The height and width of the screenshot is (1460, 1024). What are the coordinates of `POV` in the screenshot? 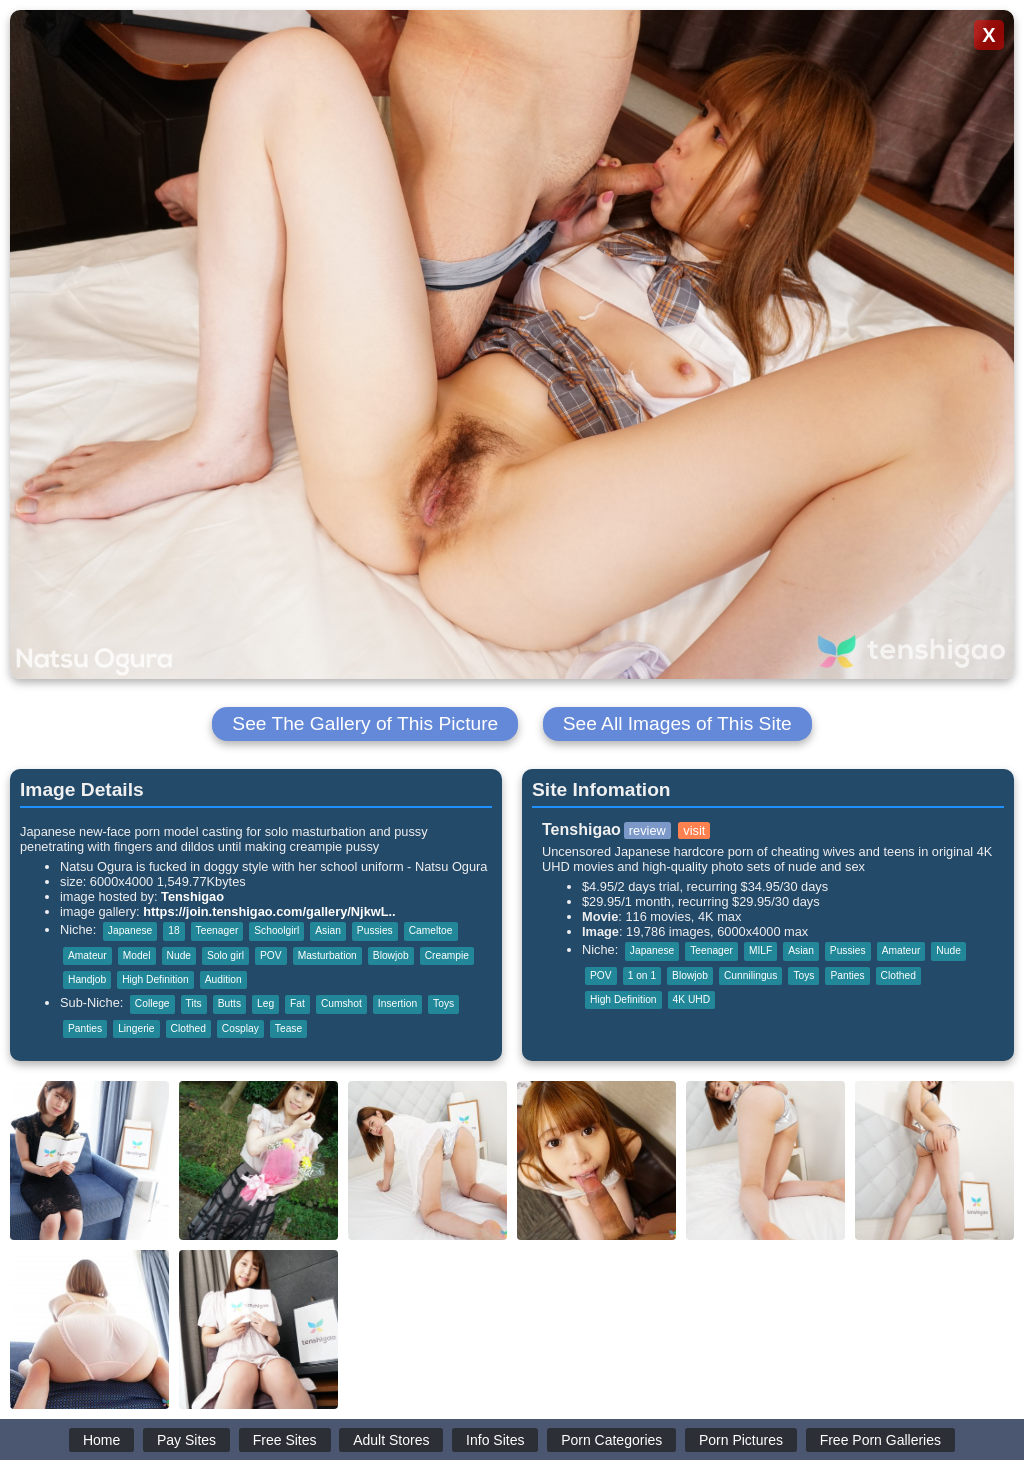 It's located at (271, 955).